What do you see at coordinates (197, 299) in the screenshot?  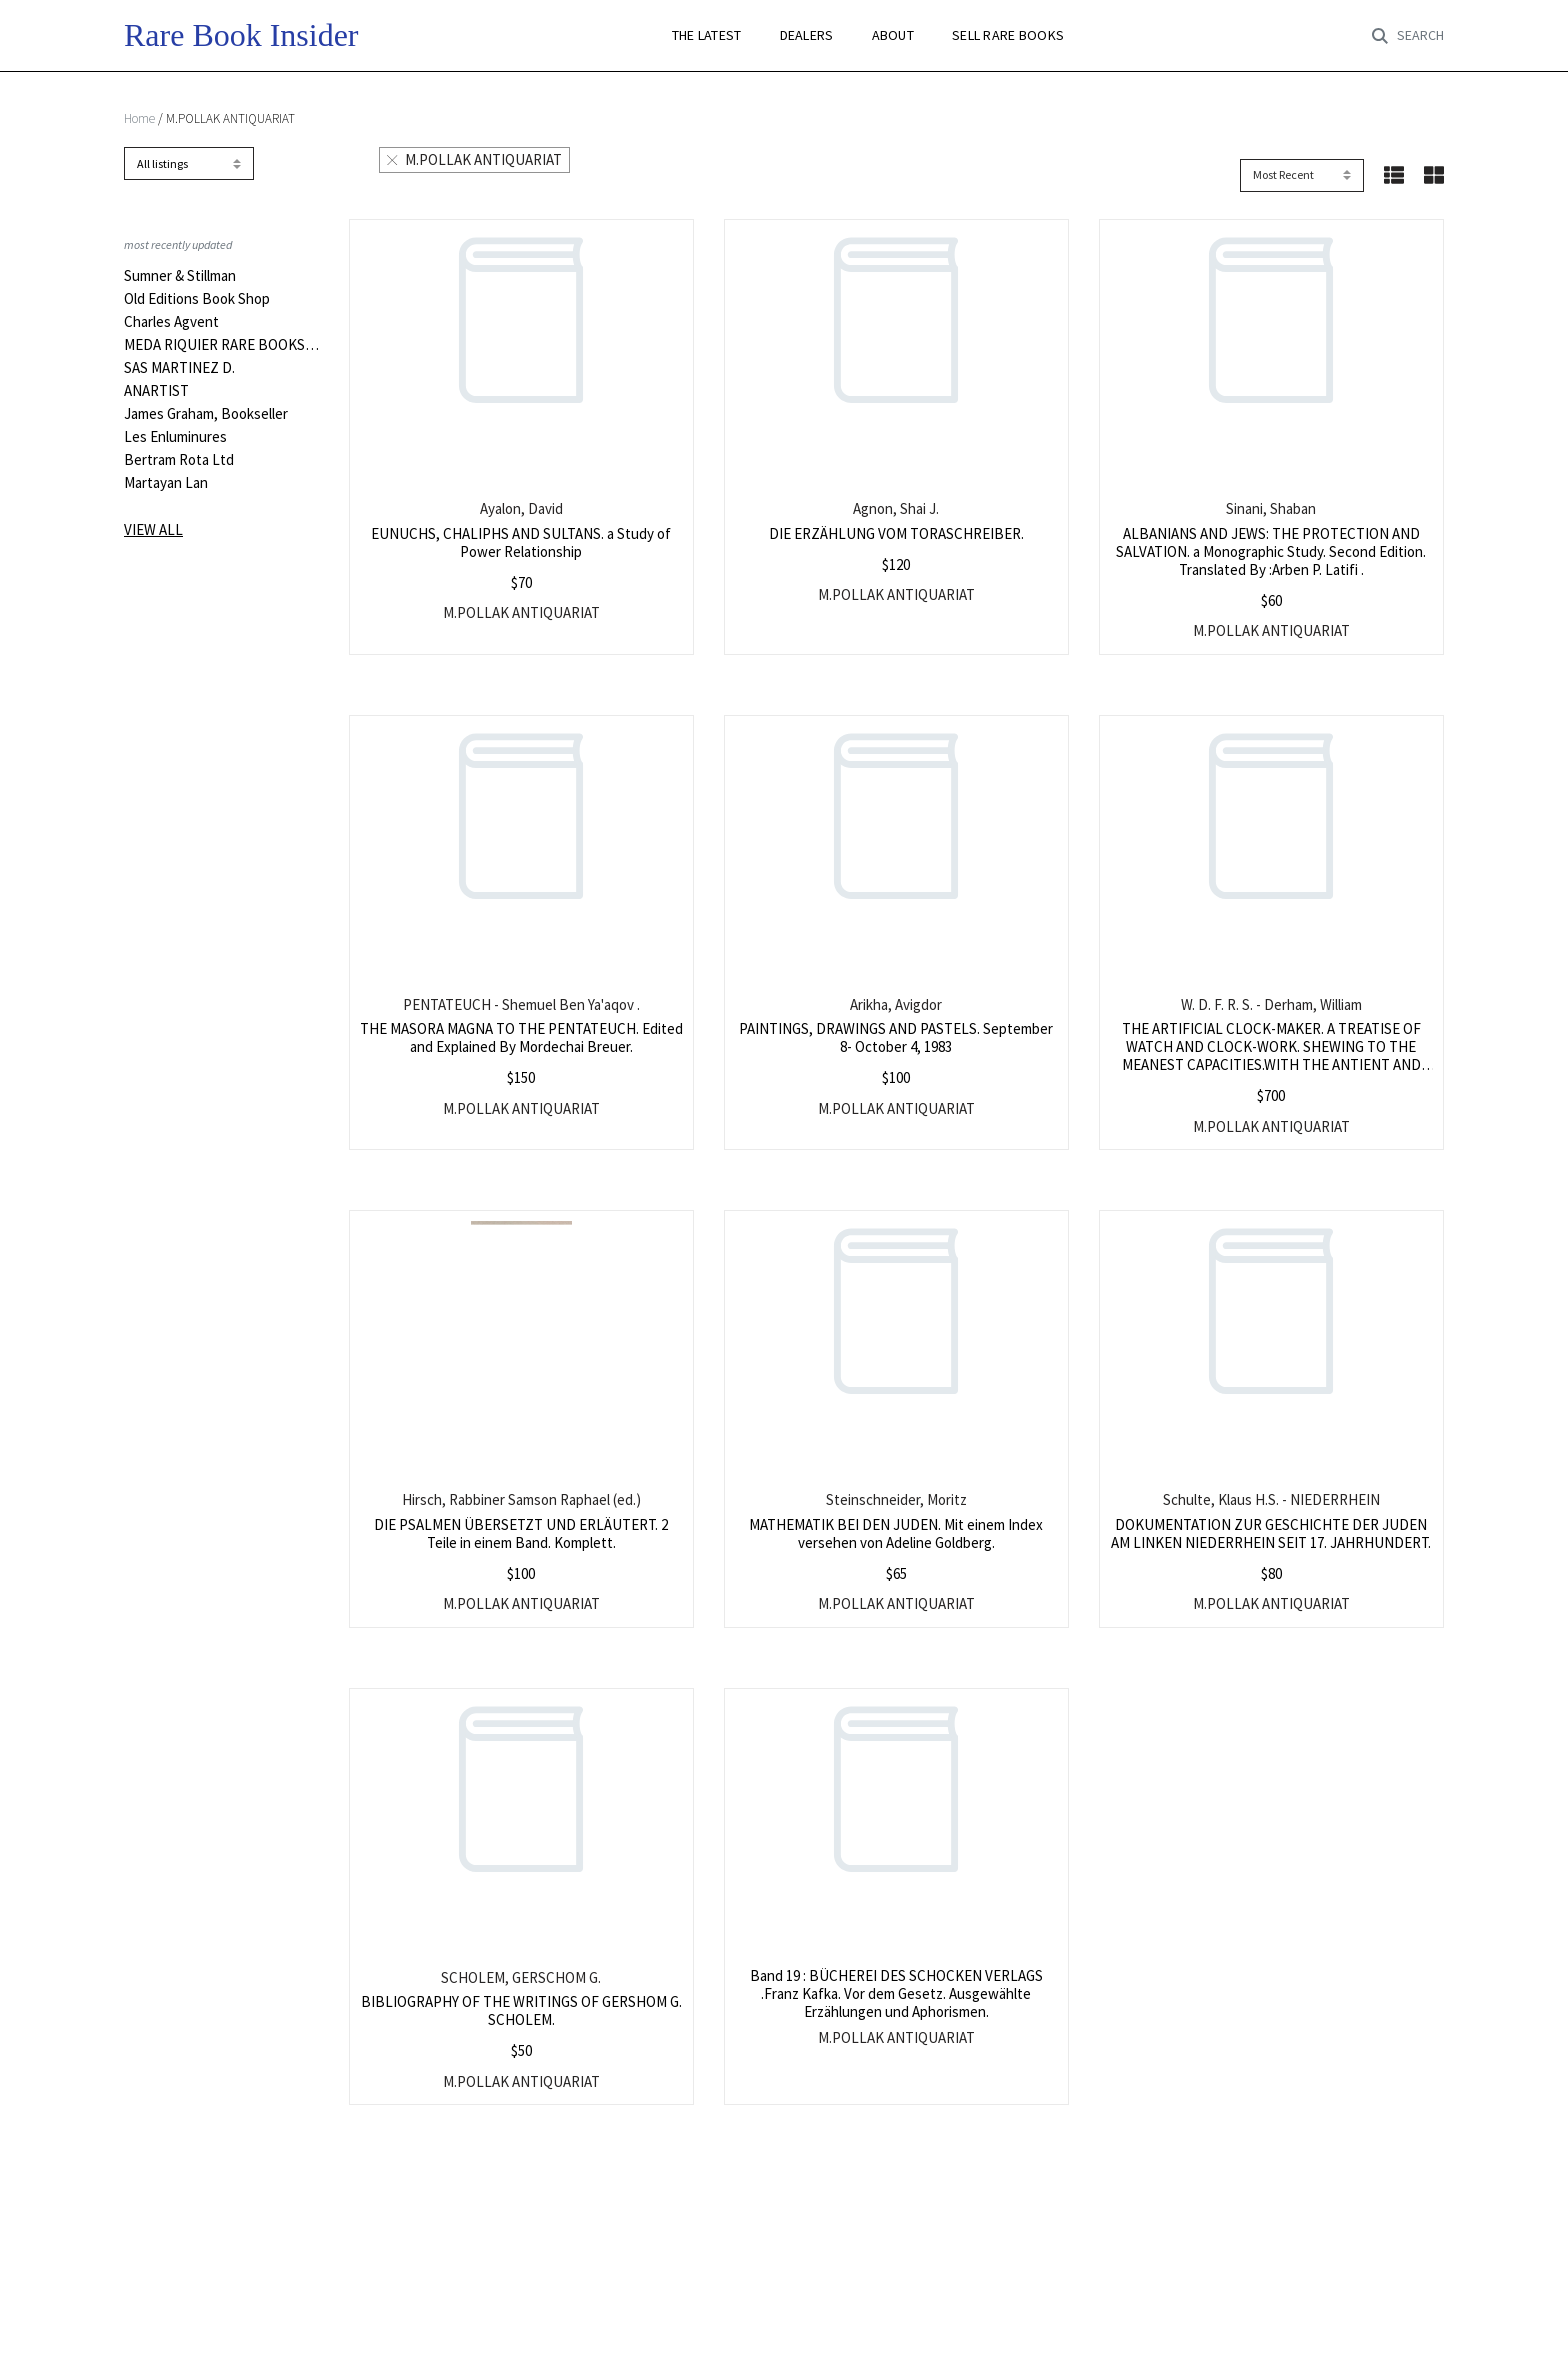 I see `Old Editions Book Shop` at bounding box center [197, 299].